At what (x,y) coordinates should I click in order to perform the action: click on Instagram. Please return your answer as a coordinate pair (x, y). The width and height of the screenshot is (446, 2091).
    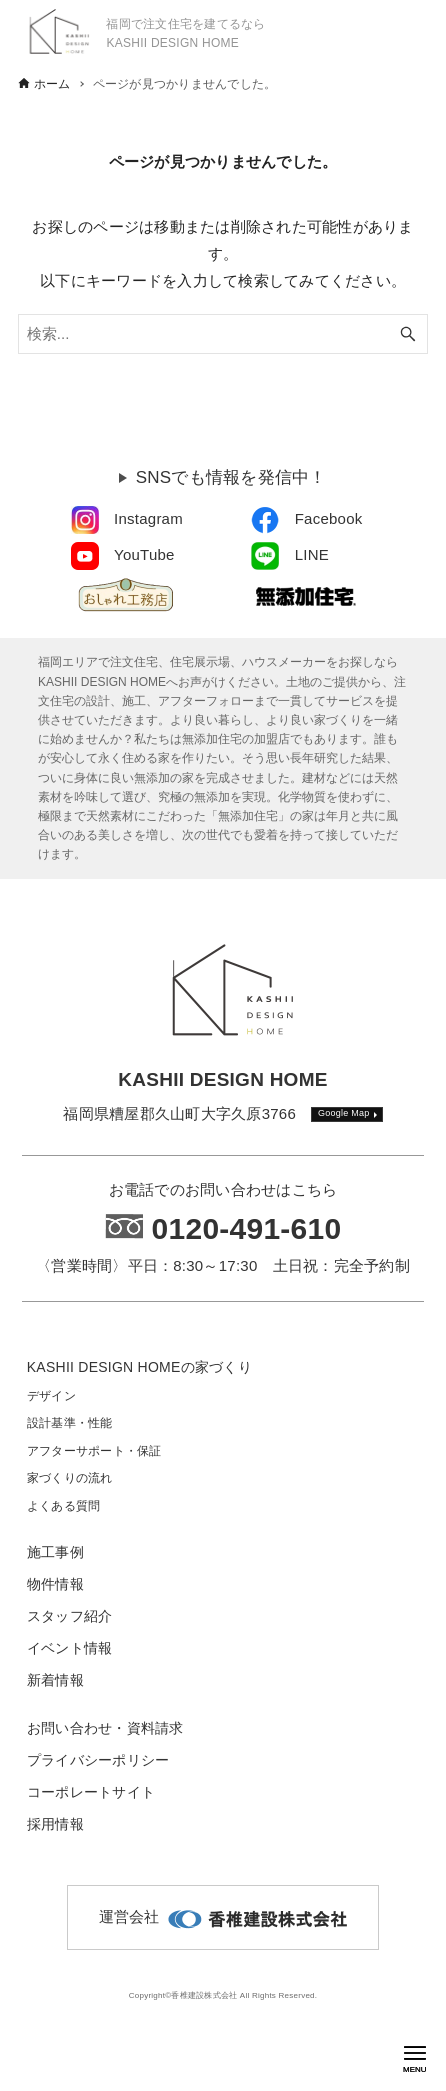
    Looking at the image, I should click on (148, 518).